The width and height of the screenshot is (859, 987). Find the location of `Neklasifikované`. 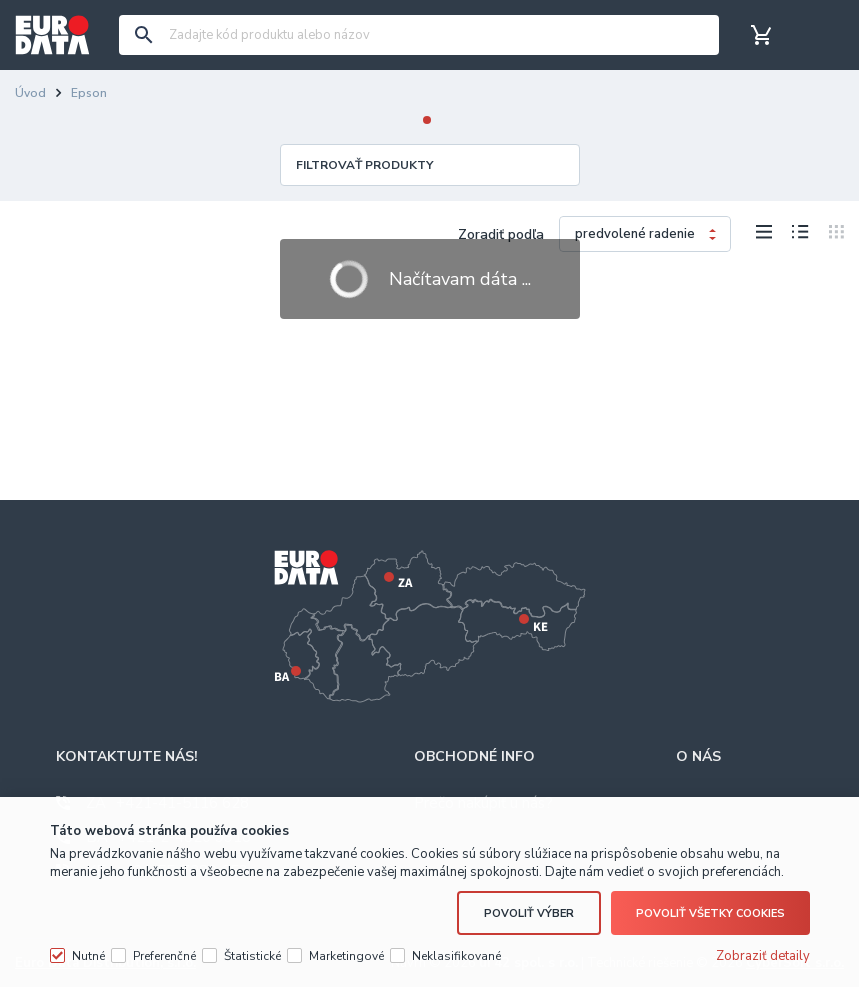

Neklasifikované is located at coordinates (456, 956).